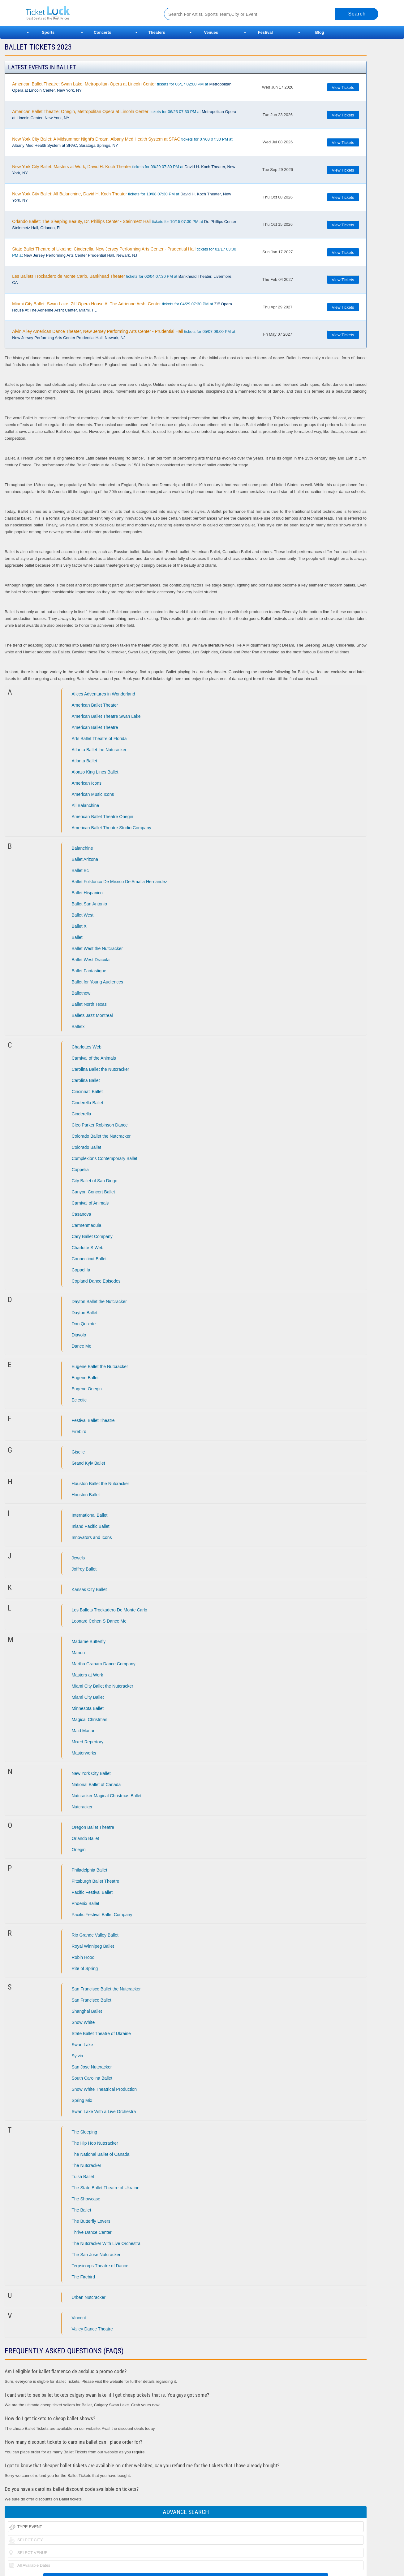  What do you see at coordinates (92, 2066) in the screenshot?
I see `San Jose Nutcracker` at bounding box center [92, 2066].